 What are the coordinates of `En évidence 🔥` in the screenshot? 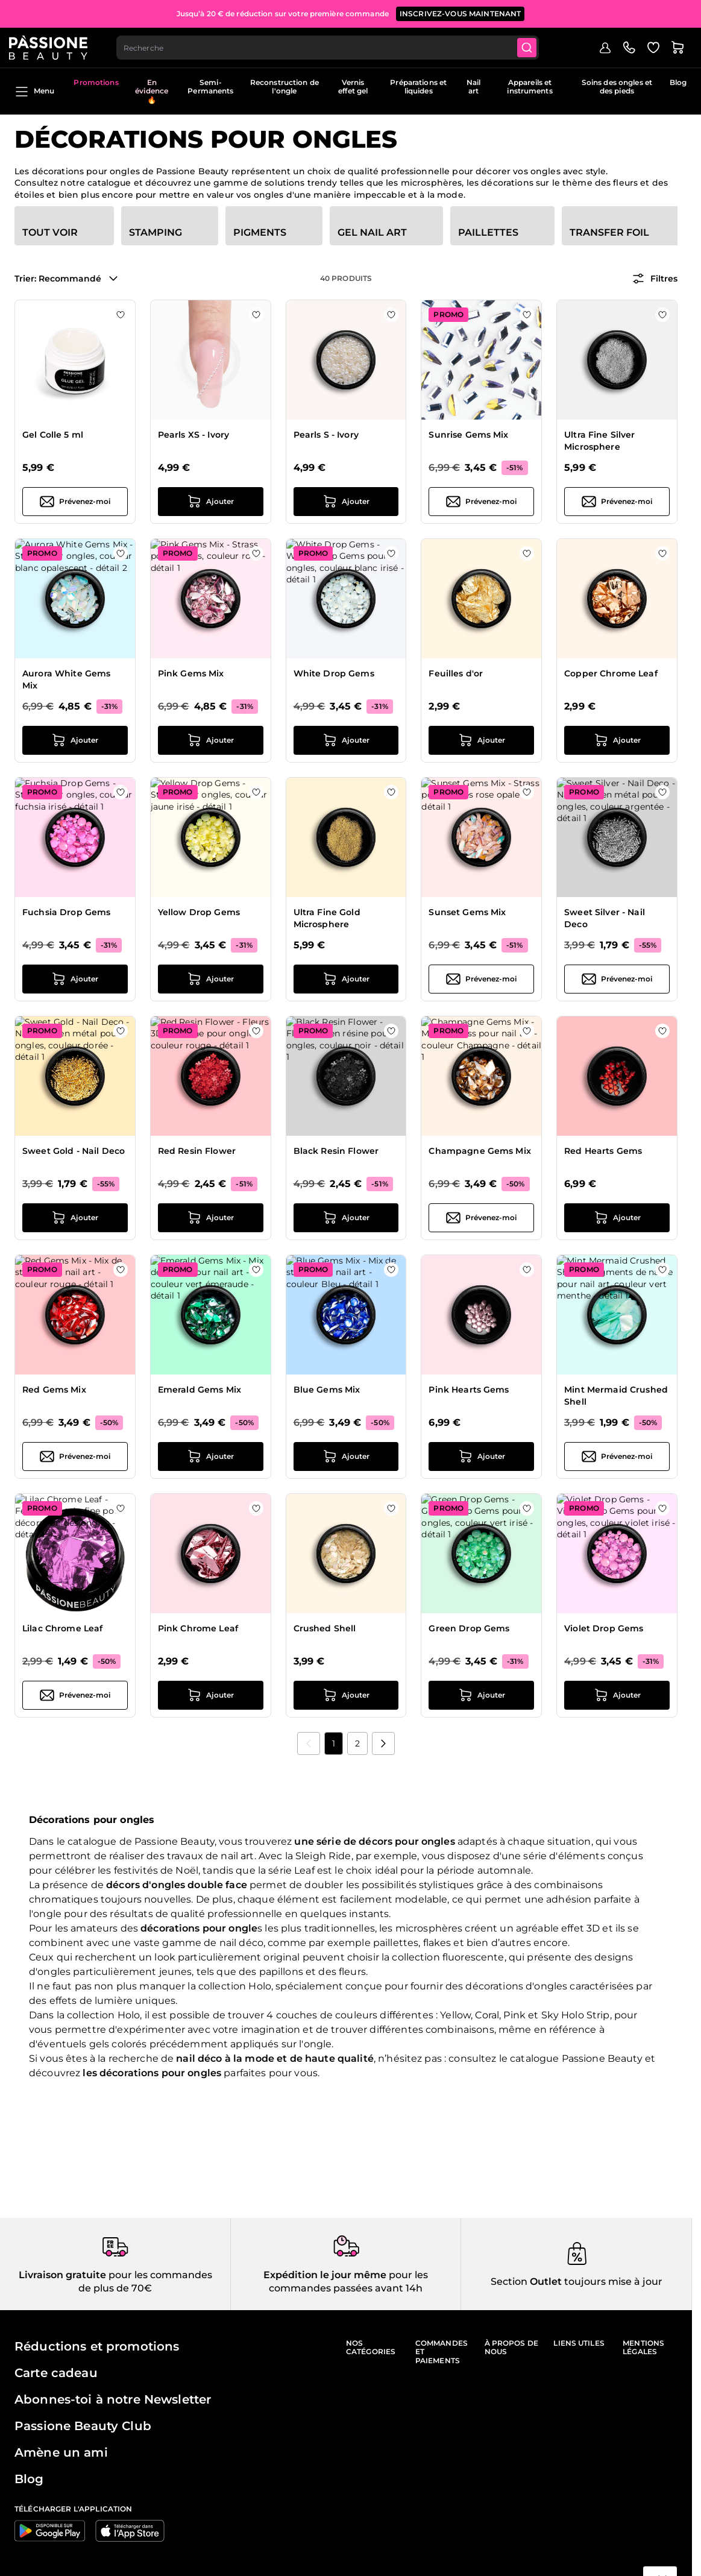 It's located at (151, 91).